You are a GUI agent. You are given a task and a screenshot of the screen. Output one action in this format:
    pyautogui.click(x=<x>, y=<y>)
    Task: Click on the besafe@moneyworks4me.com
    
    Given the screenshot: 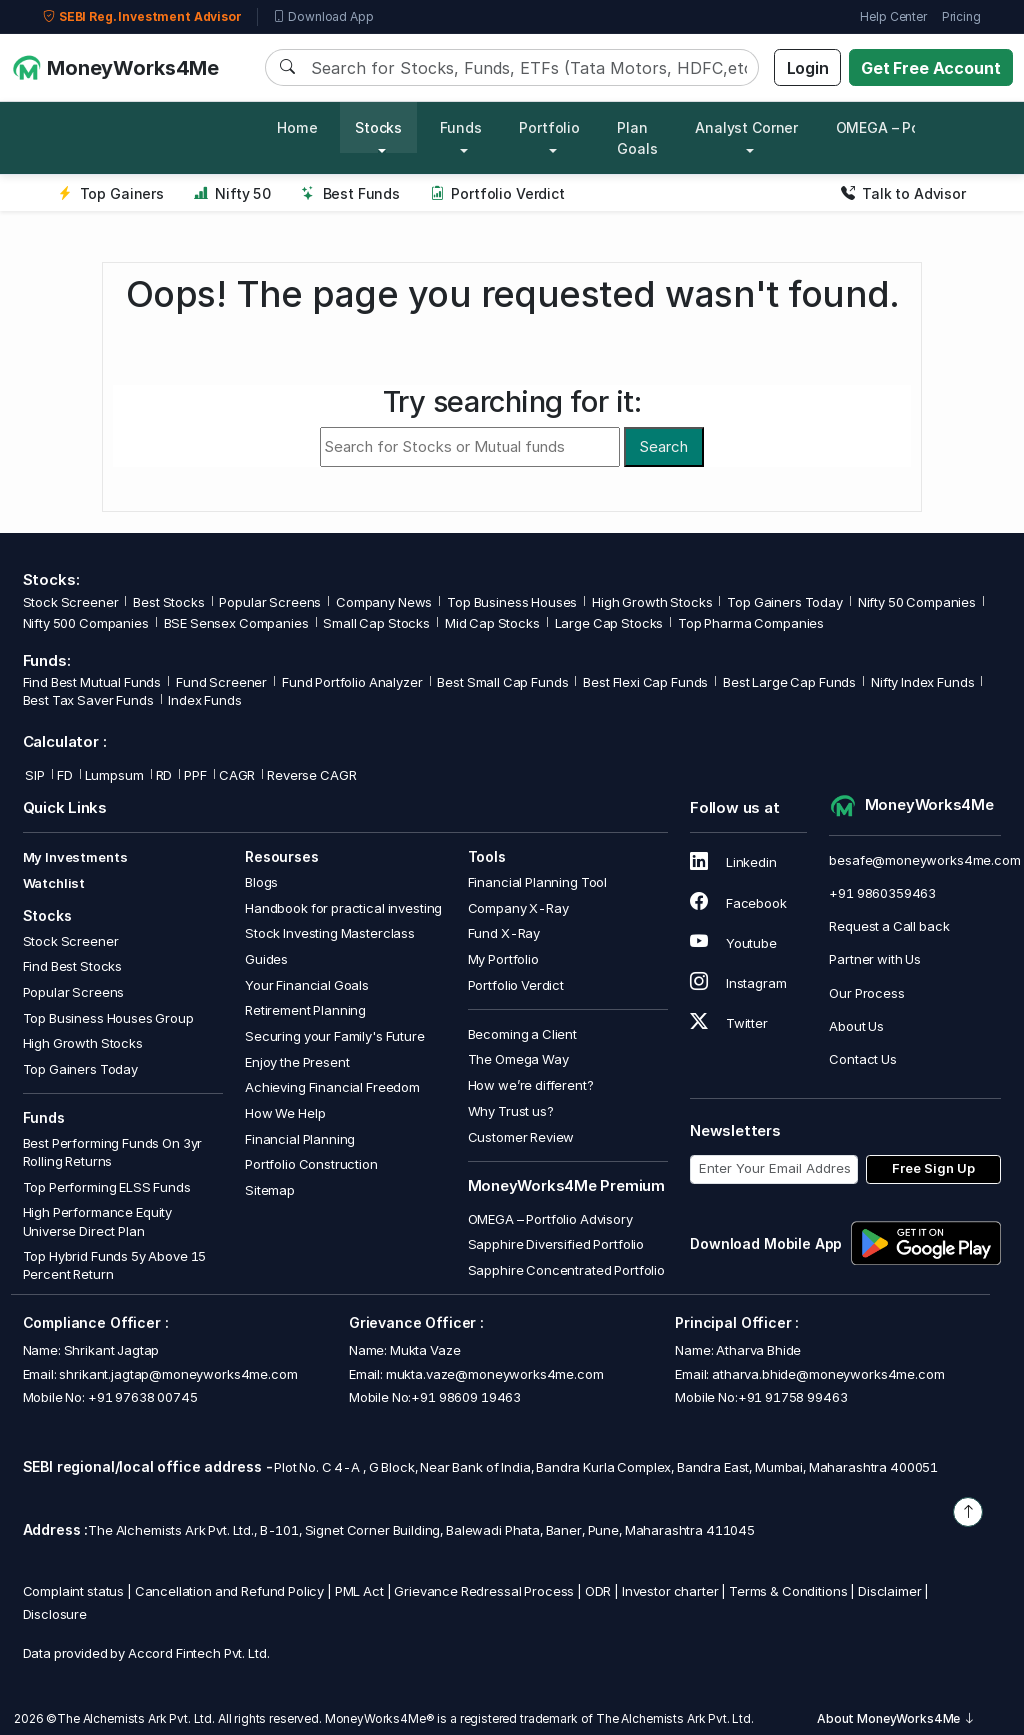 What is the action you would take?
    pyautogui.click(x=924, y=860)
    